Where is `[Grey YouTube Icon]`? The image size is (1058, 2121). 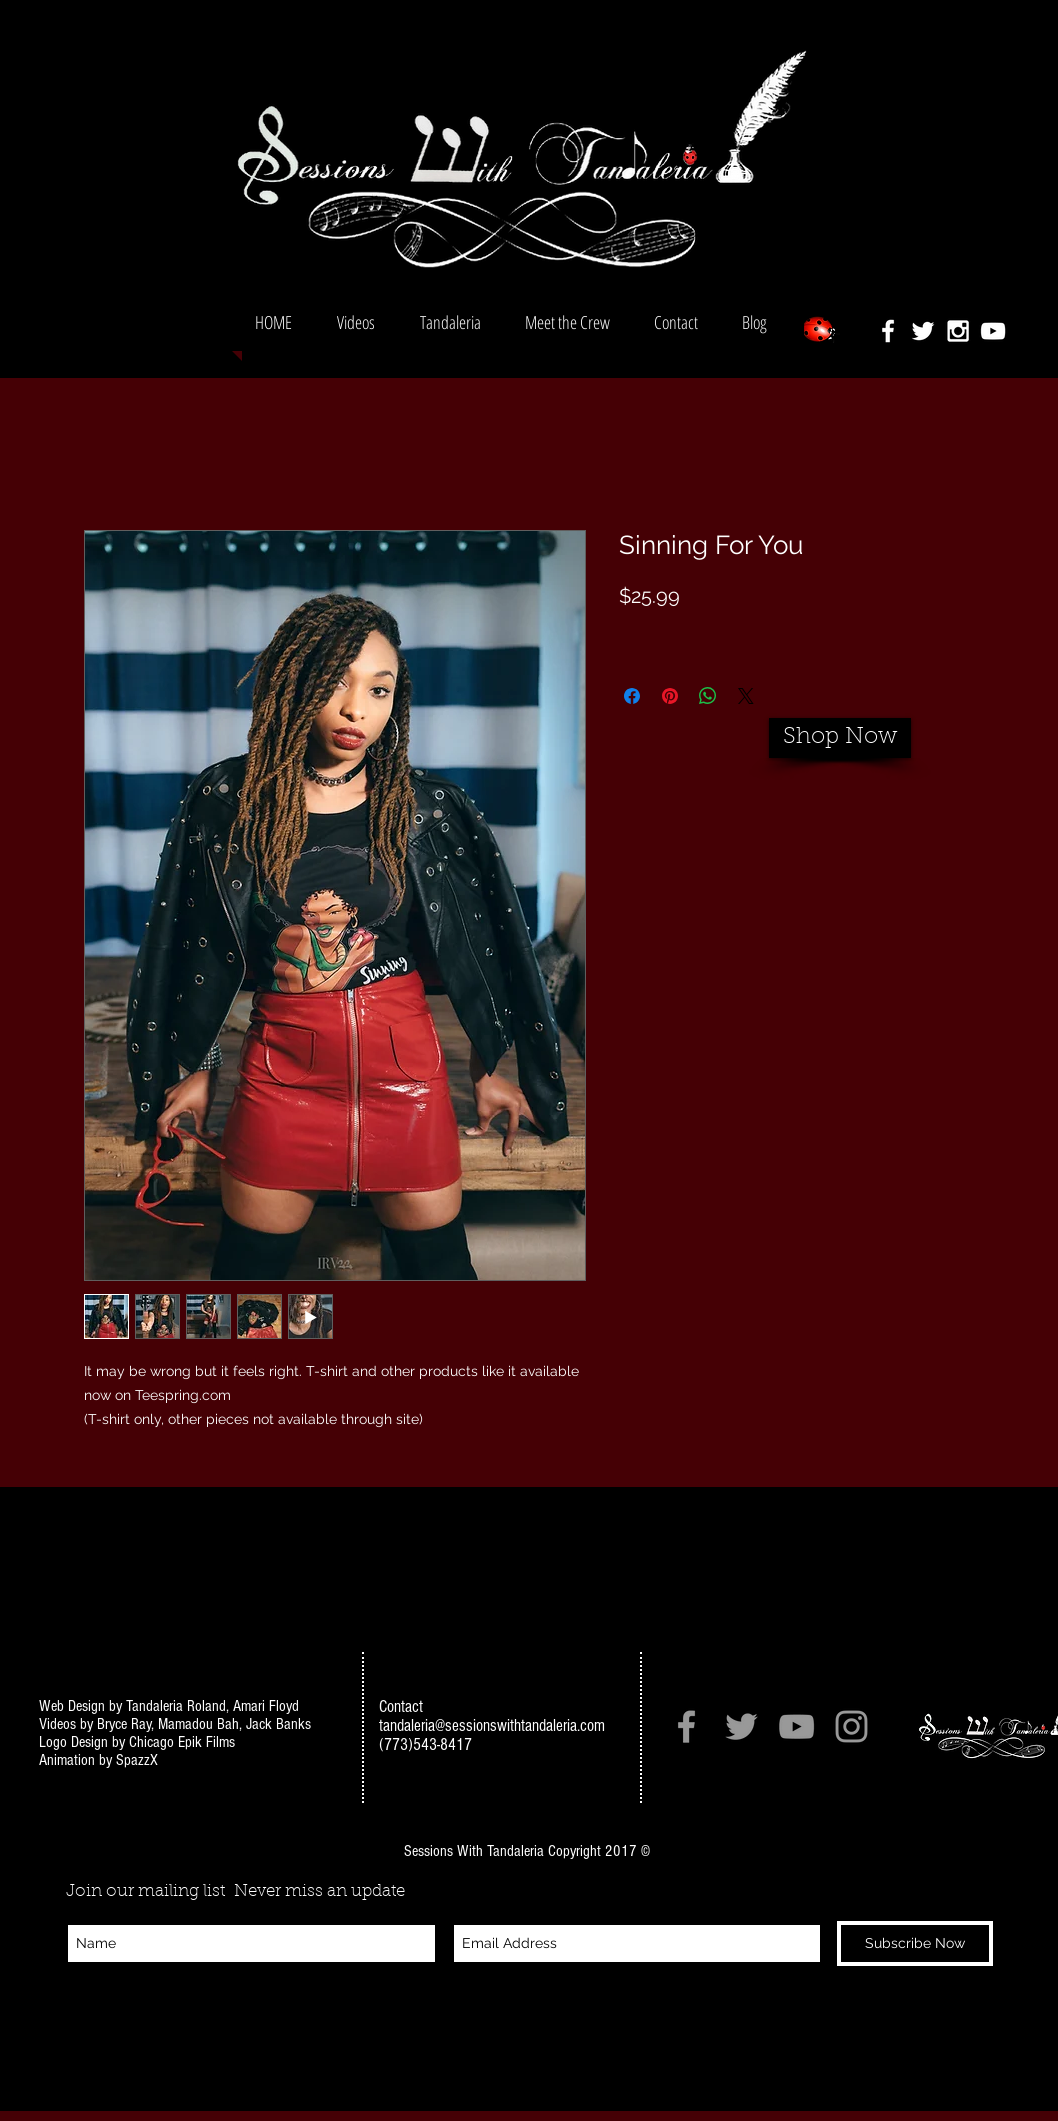
[Grey YouTube Icon] is located at coordinates (796, 1726).